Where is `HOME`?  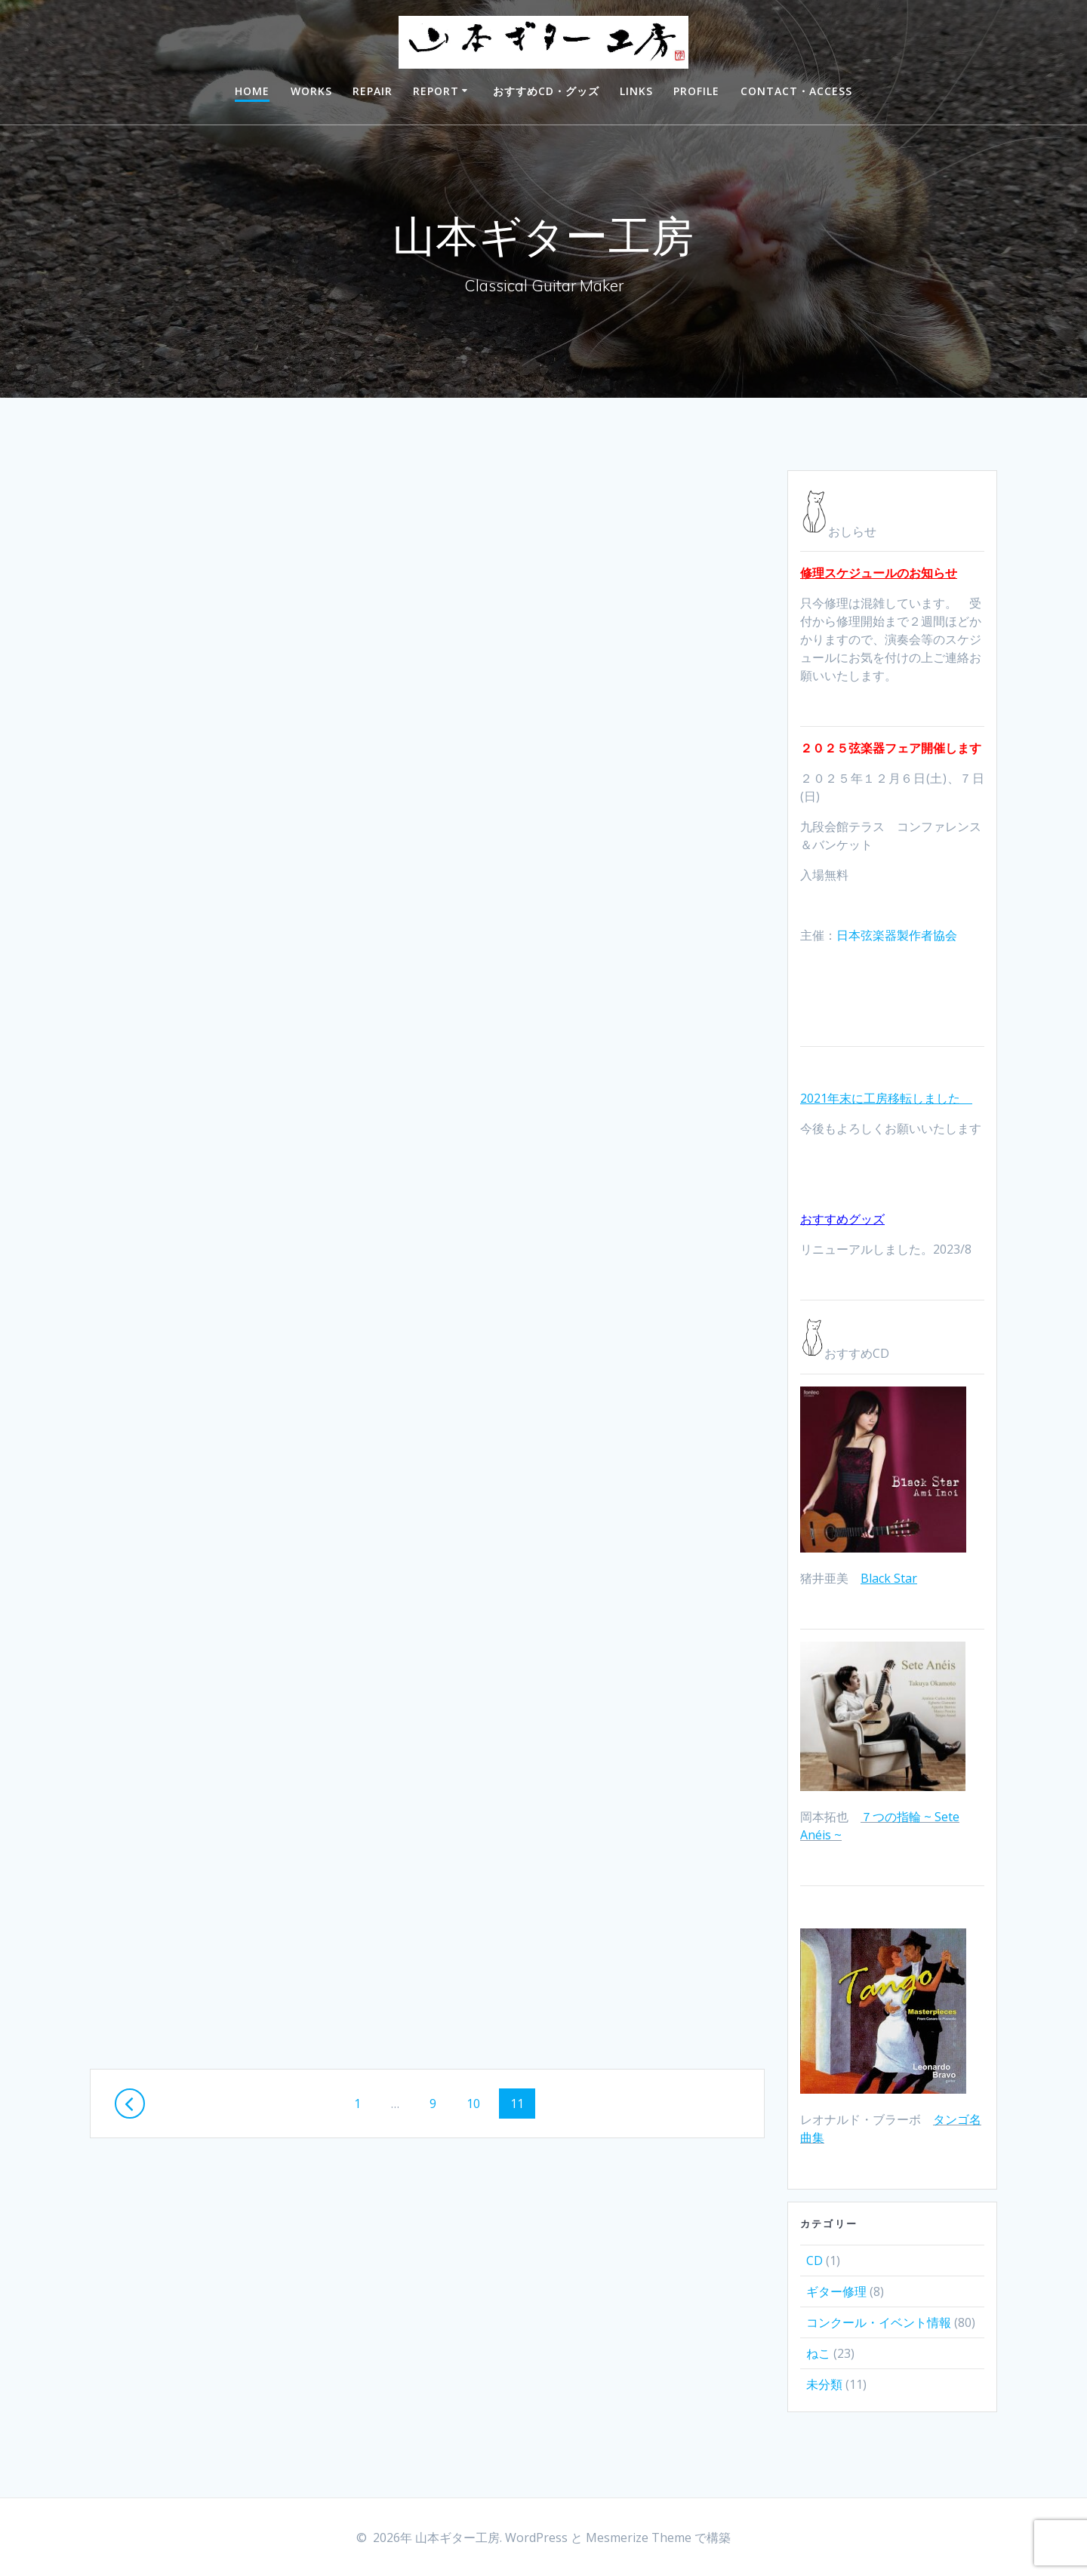 HOME is located at coordinates (252, 91).